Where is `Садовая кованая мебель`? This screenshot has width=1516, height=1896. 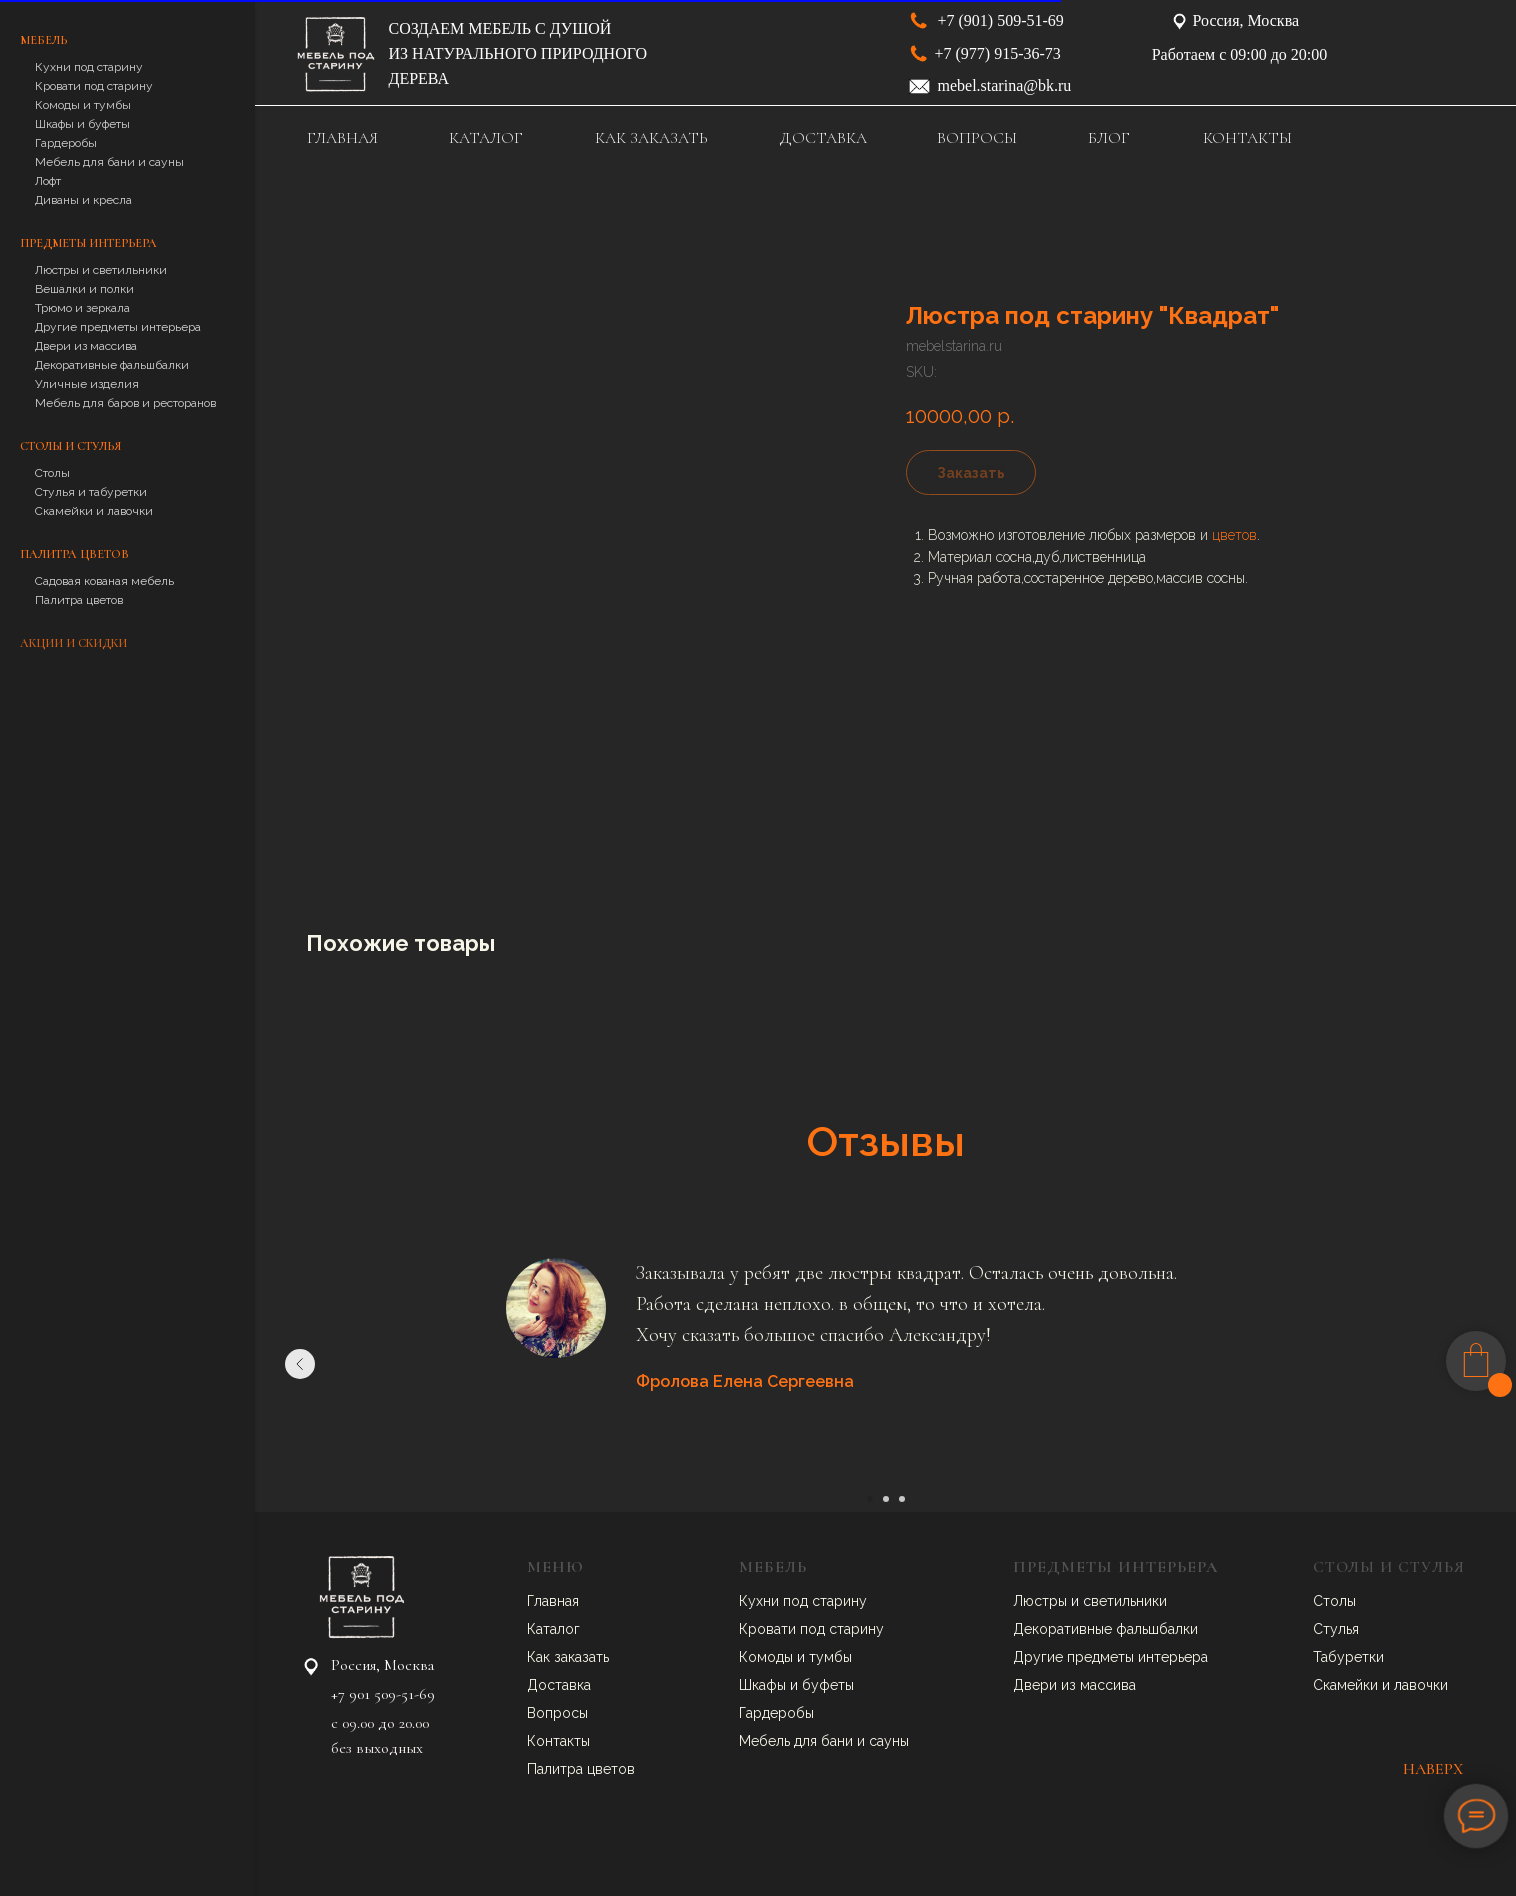 Садовая кованая мебель is located at coordinates (104, 581).